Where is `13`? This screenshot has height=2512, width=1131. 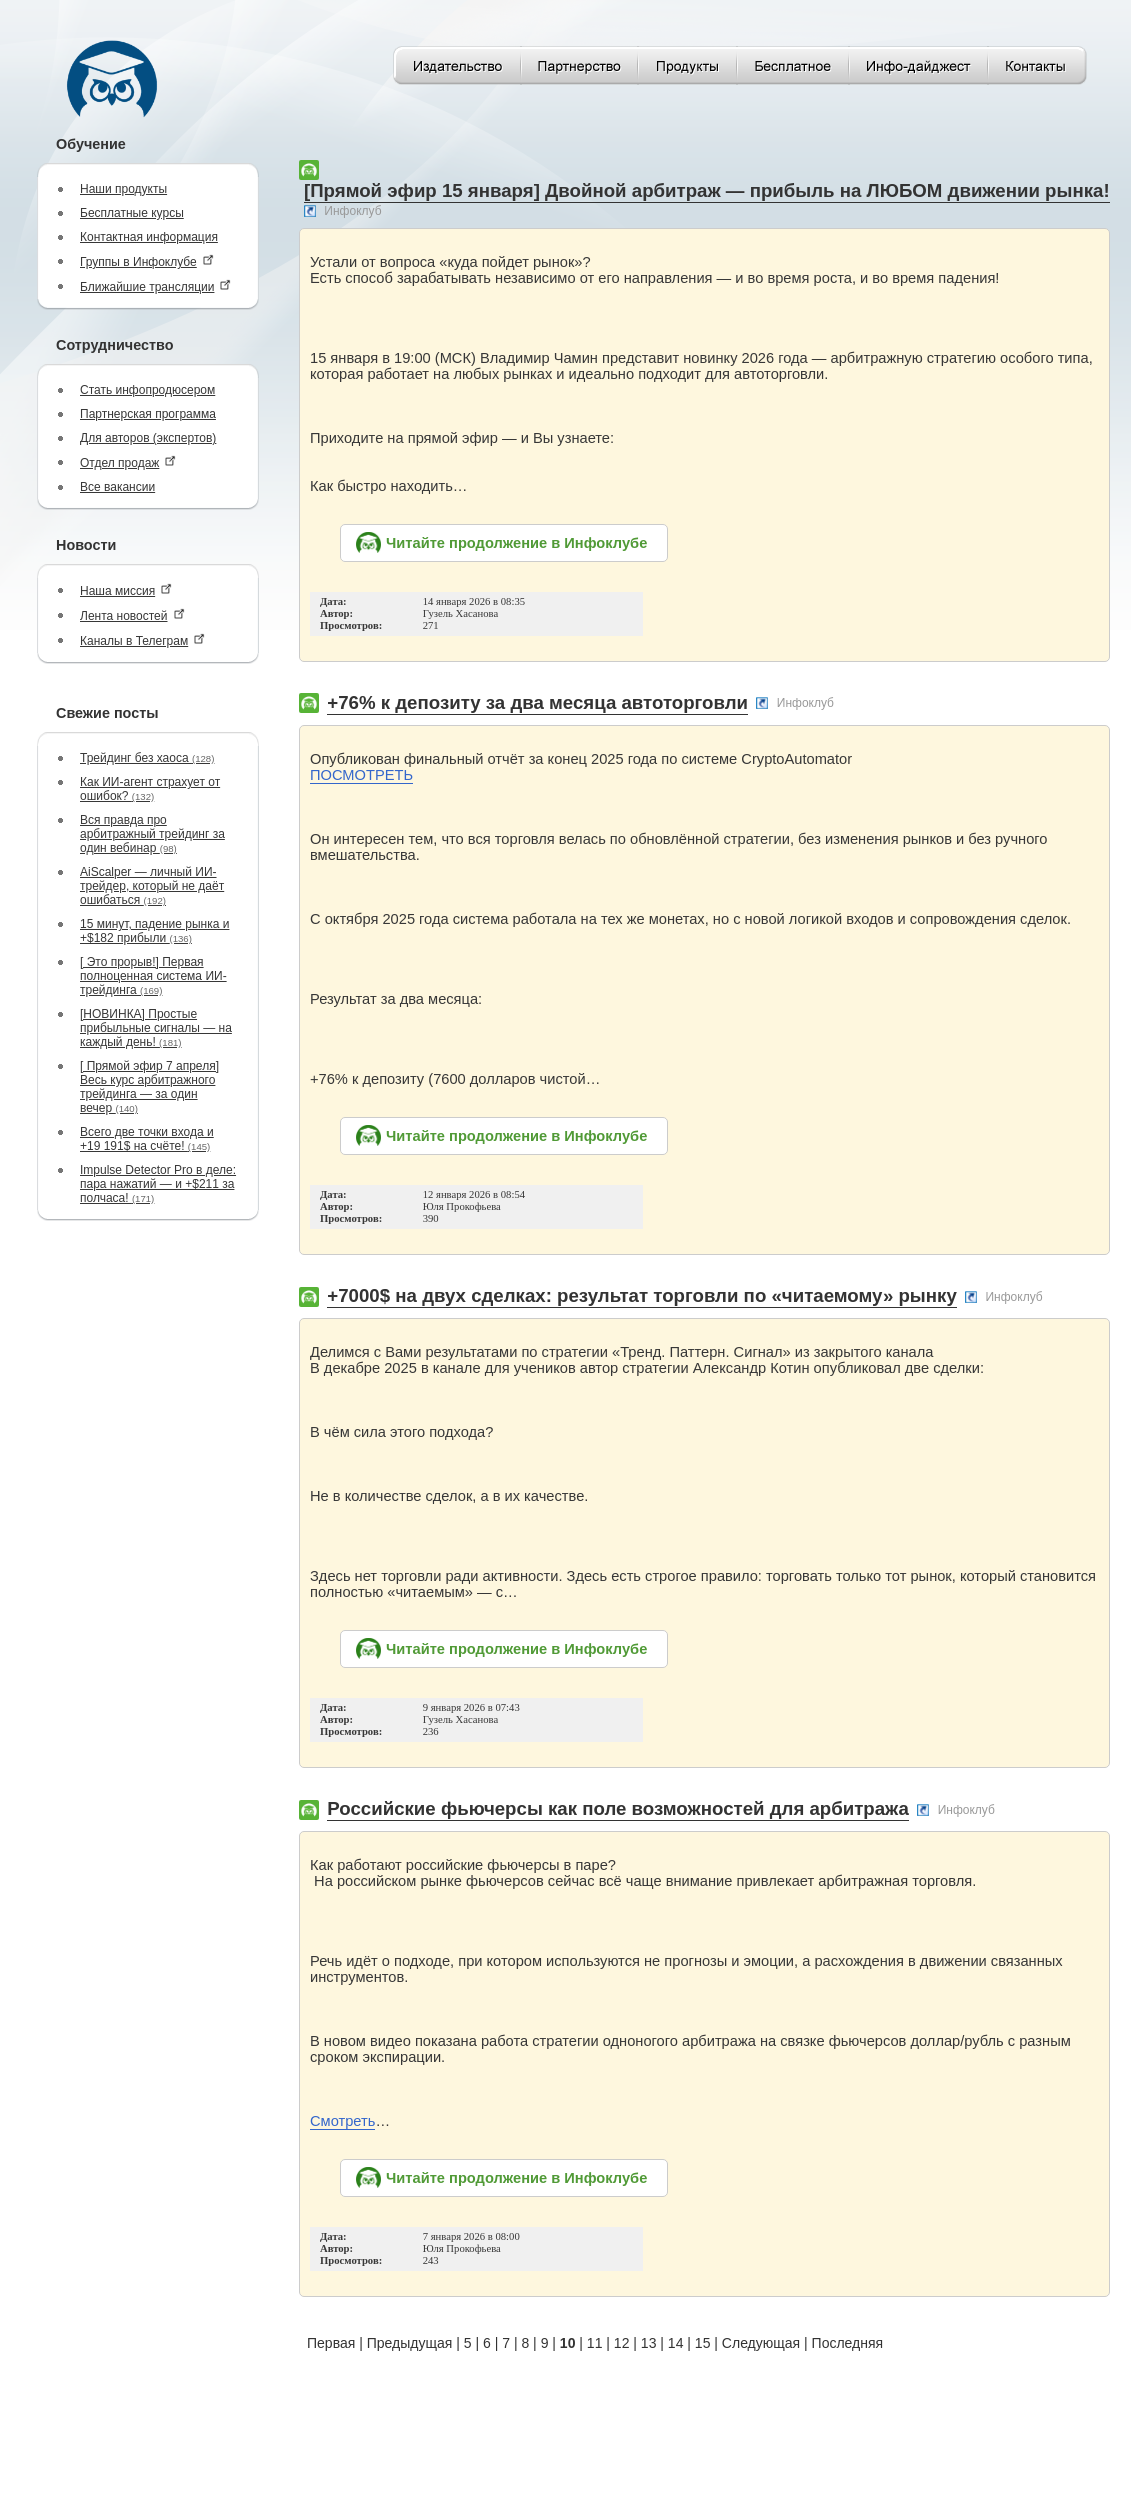 13 is located at coordinates (649, 2343).